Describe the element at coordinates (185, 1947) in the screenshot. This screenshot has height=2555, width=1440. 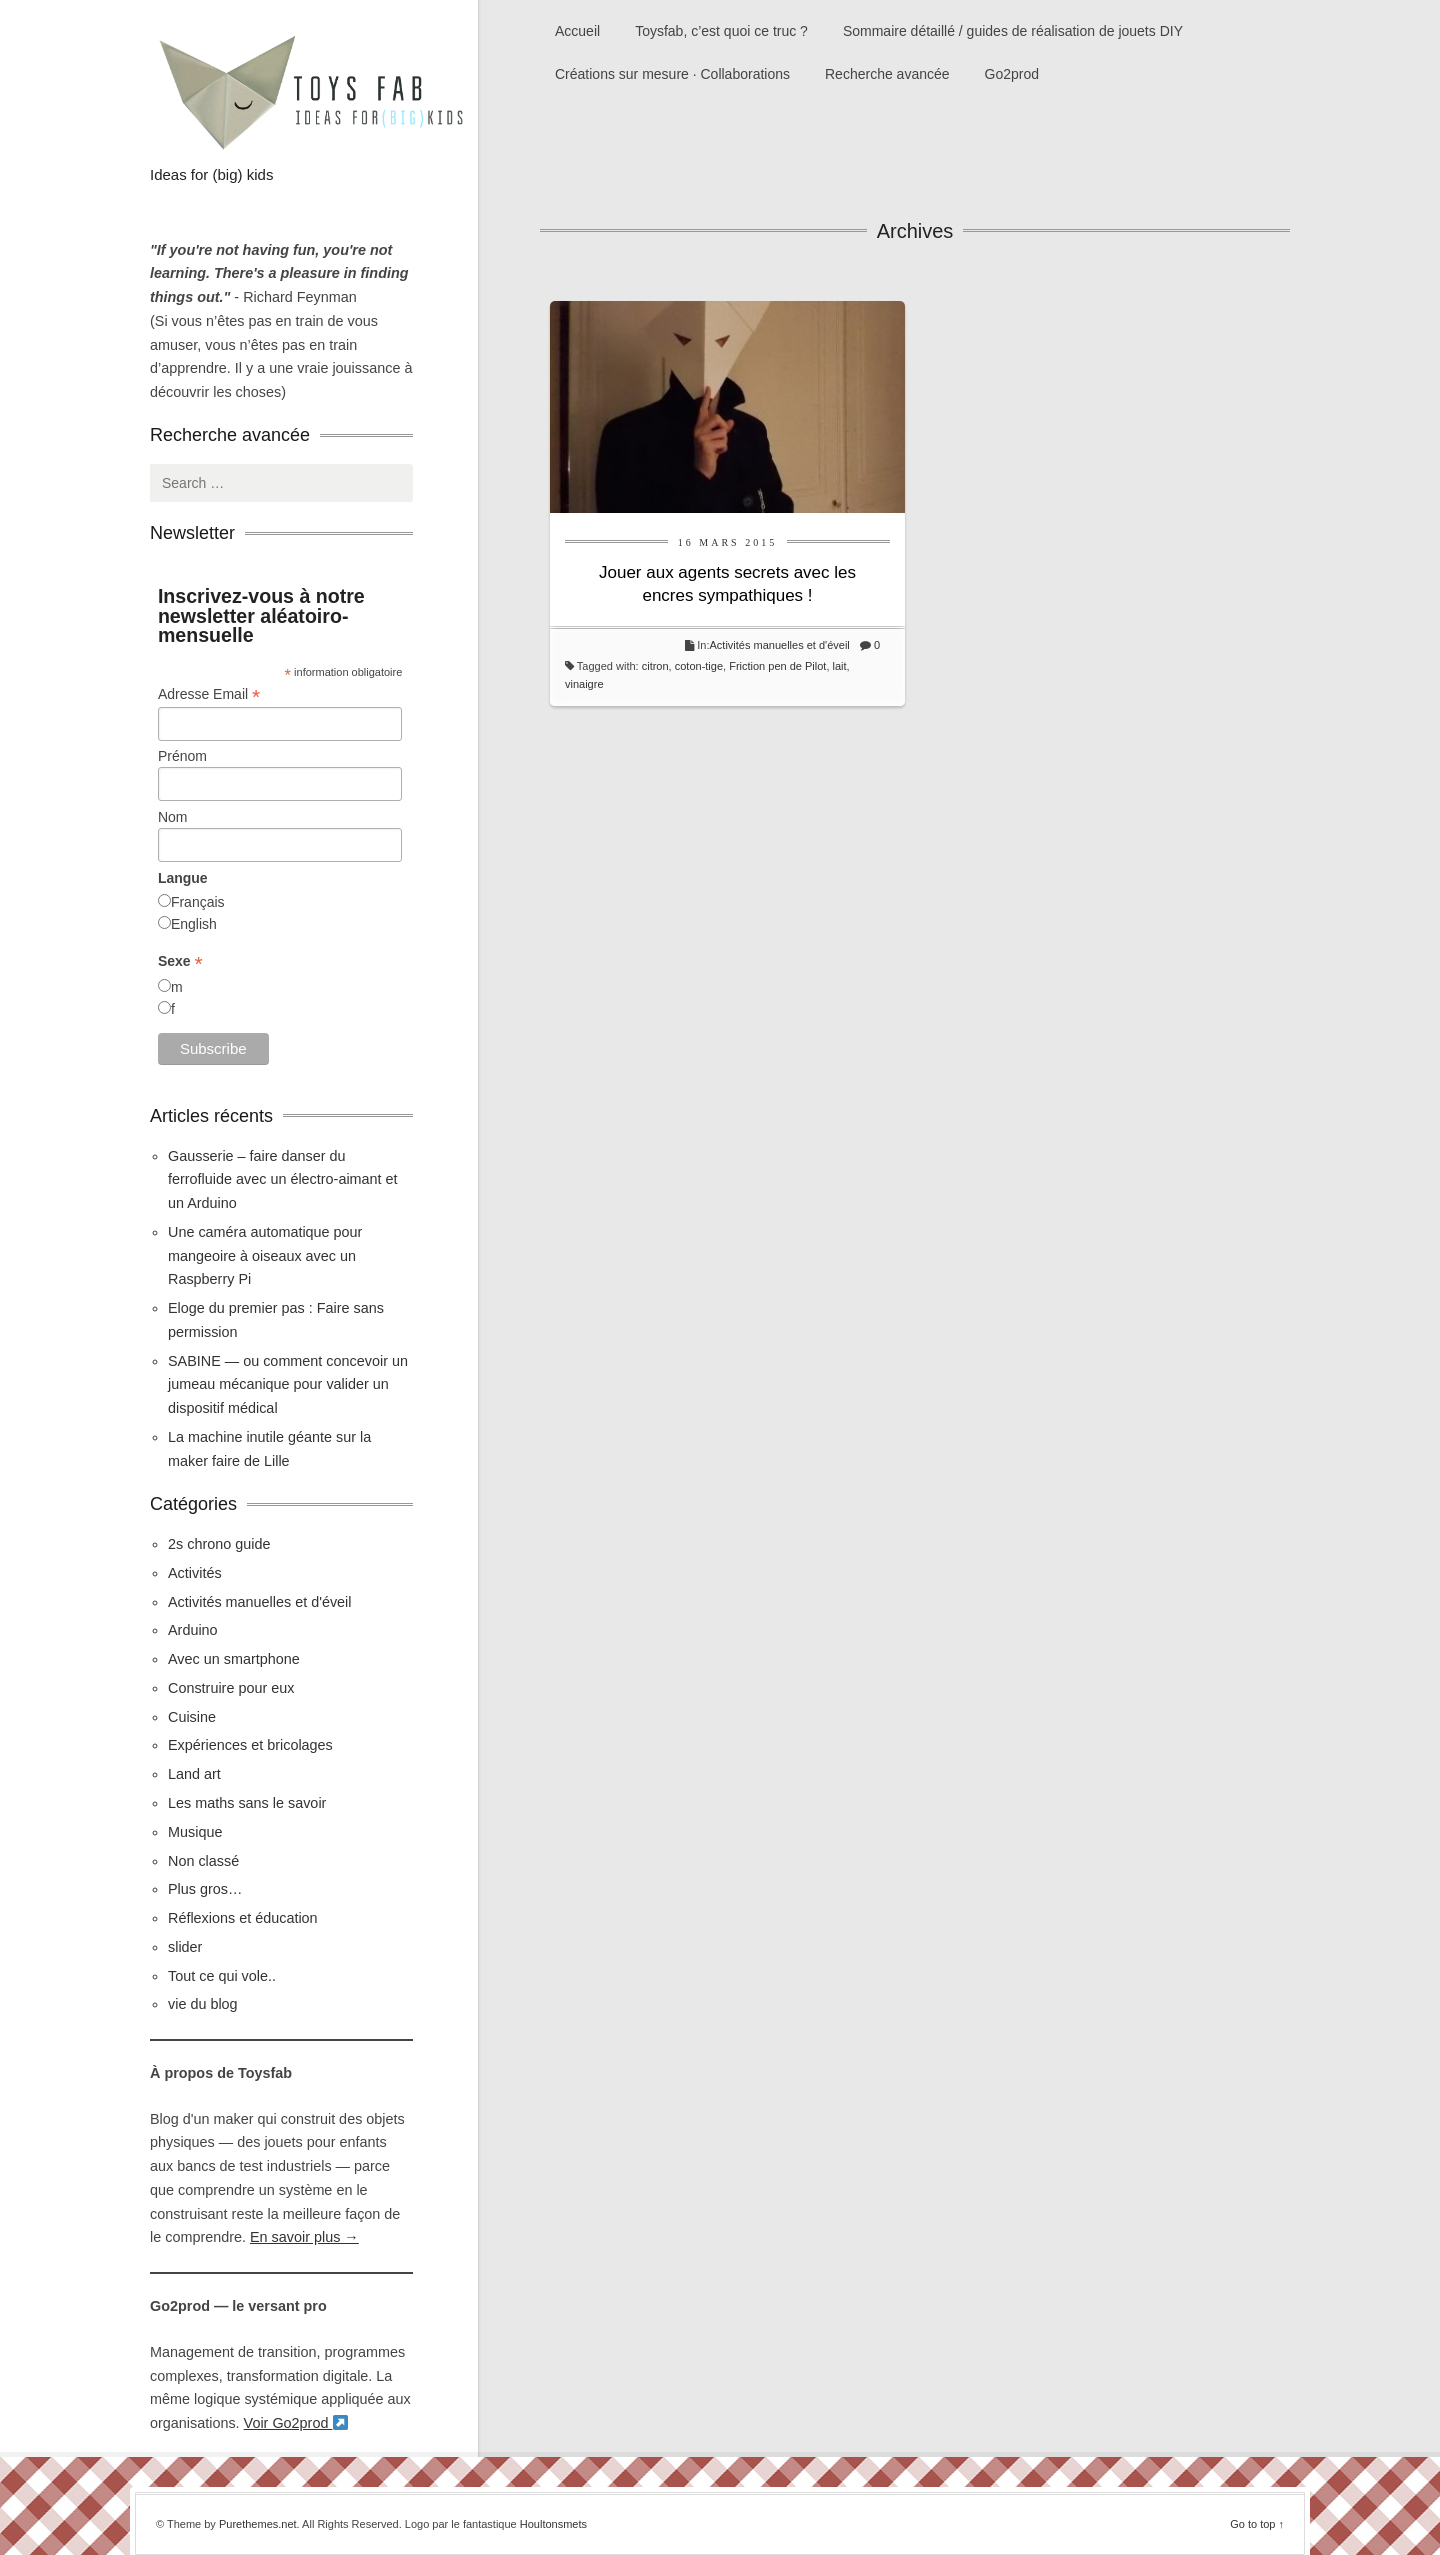
I see `slider` at that location.